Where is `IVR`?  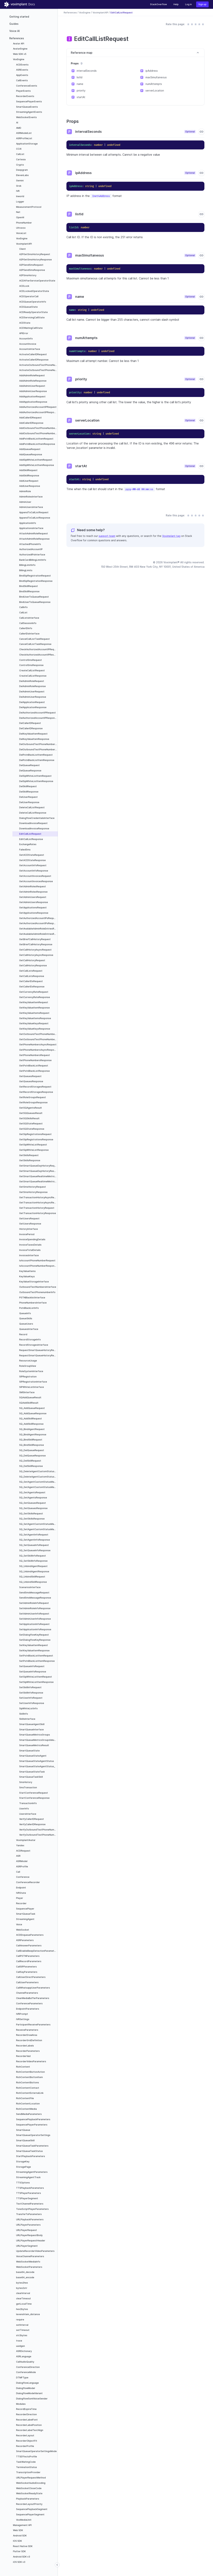
IVR is located at coordinates (18, 191).